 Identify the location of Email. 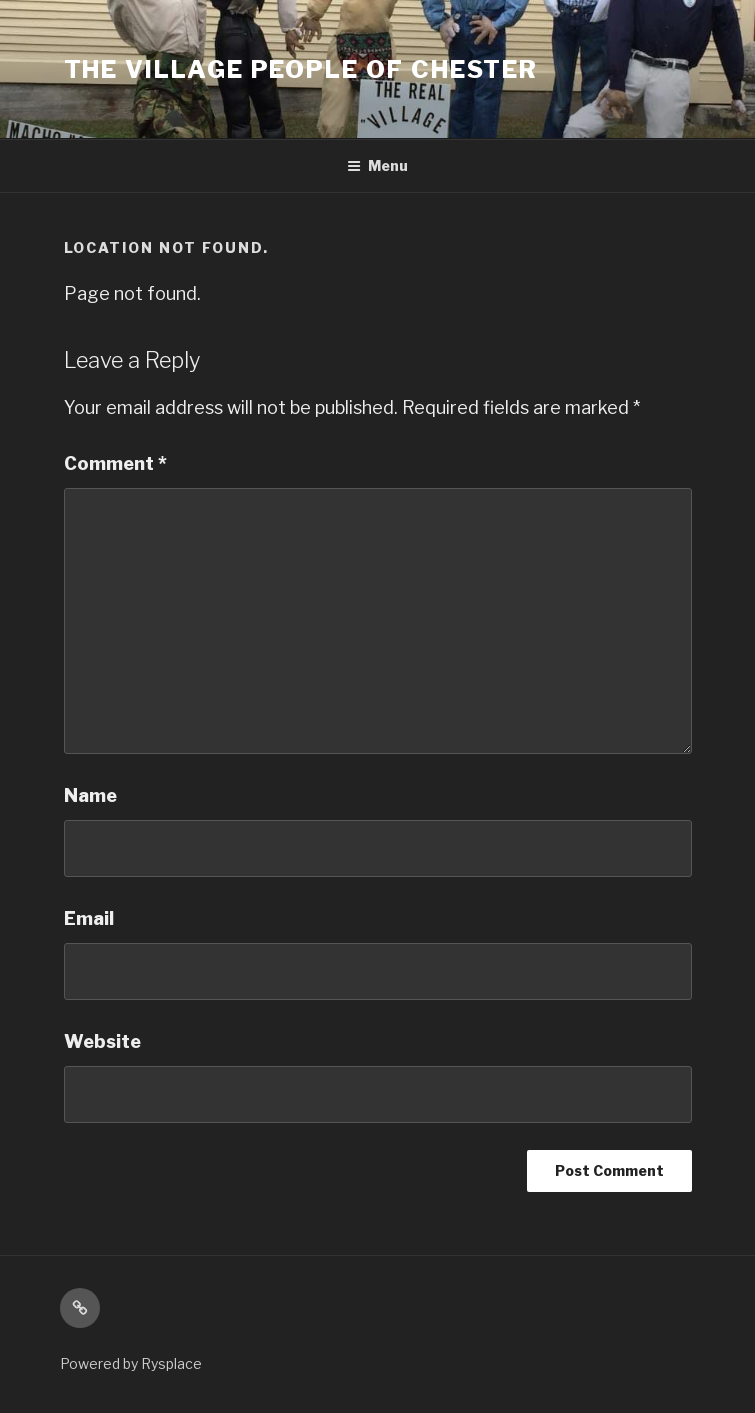
(89, 918).